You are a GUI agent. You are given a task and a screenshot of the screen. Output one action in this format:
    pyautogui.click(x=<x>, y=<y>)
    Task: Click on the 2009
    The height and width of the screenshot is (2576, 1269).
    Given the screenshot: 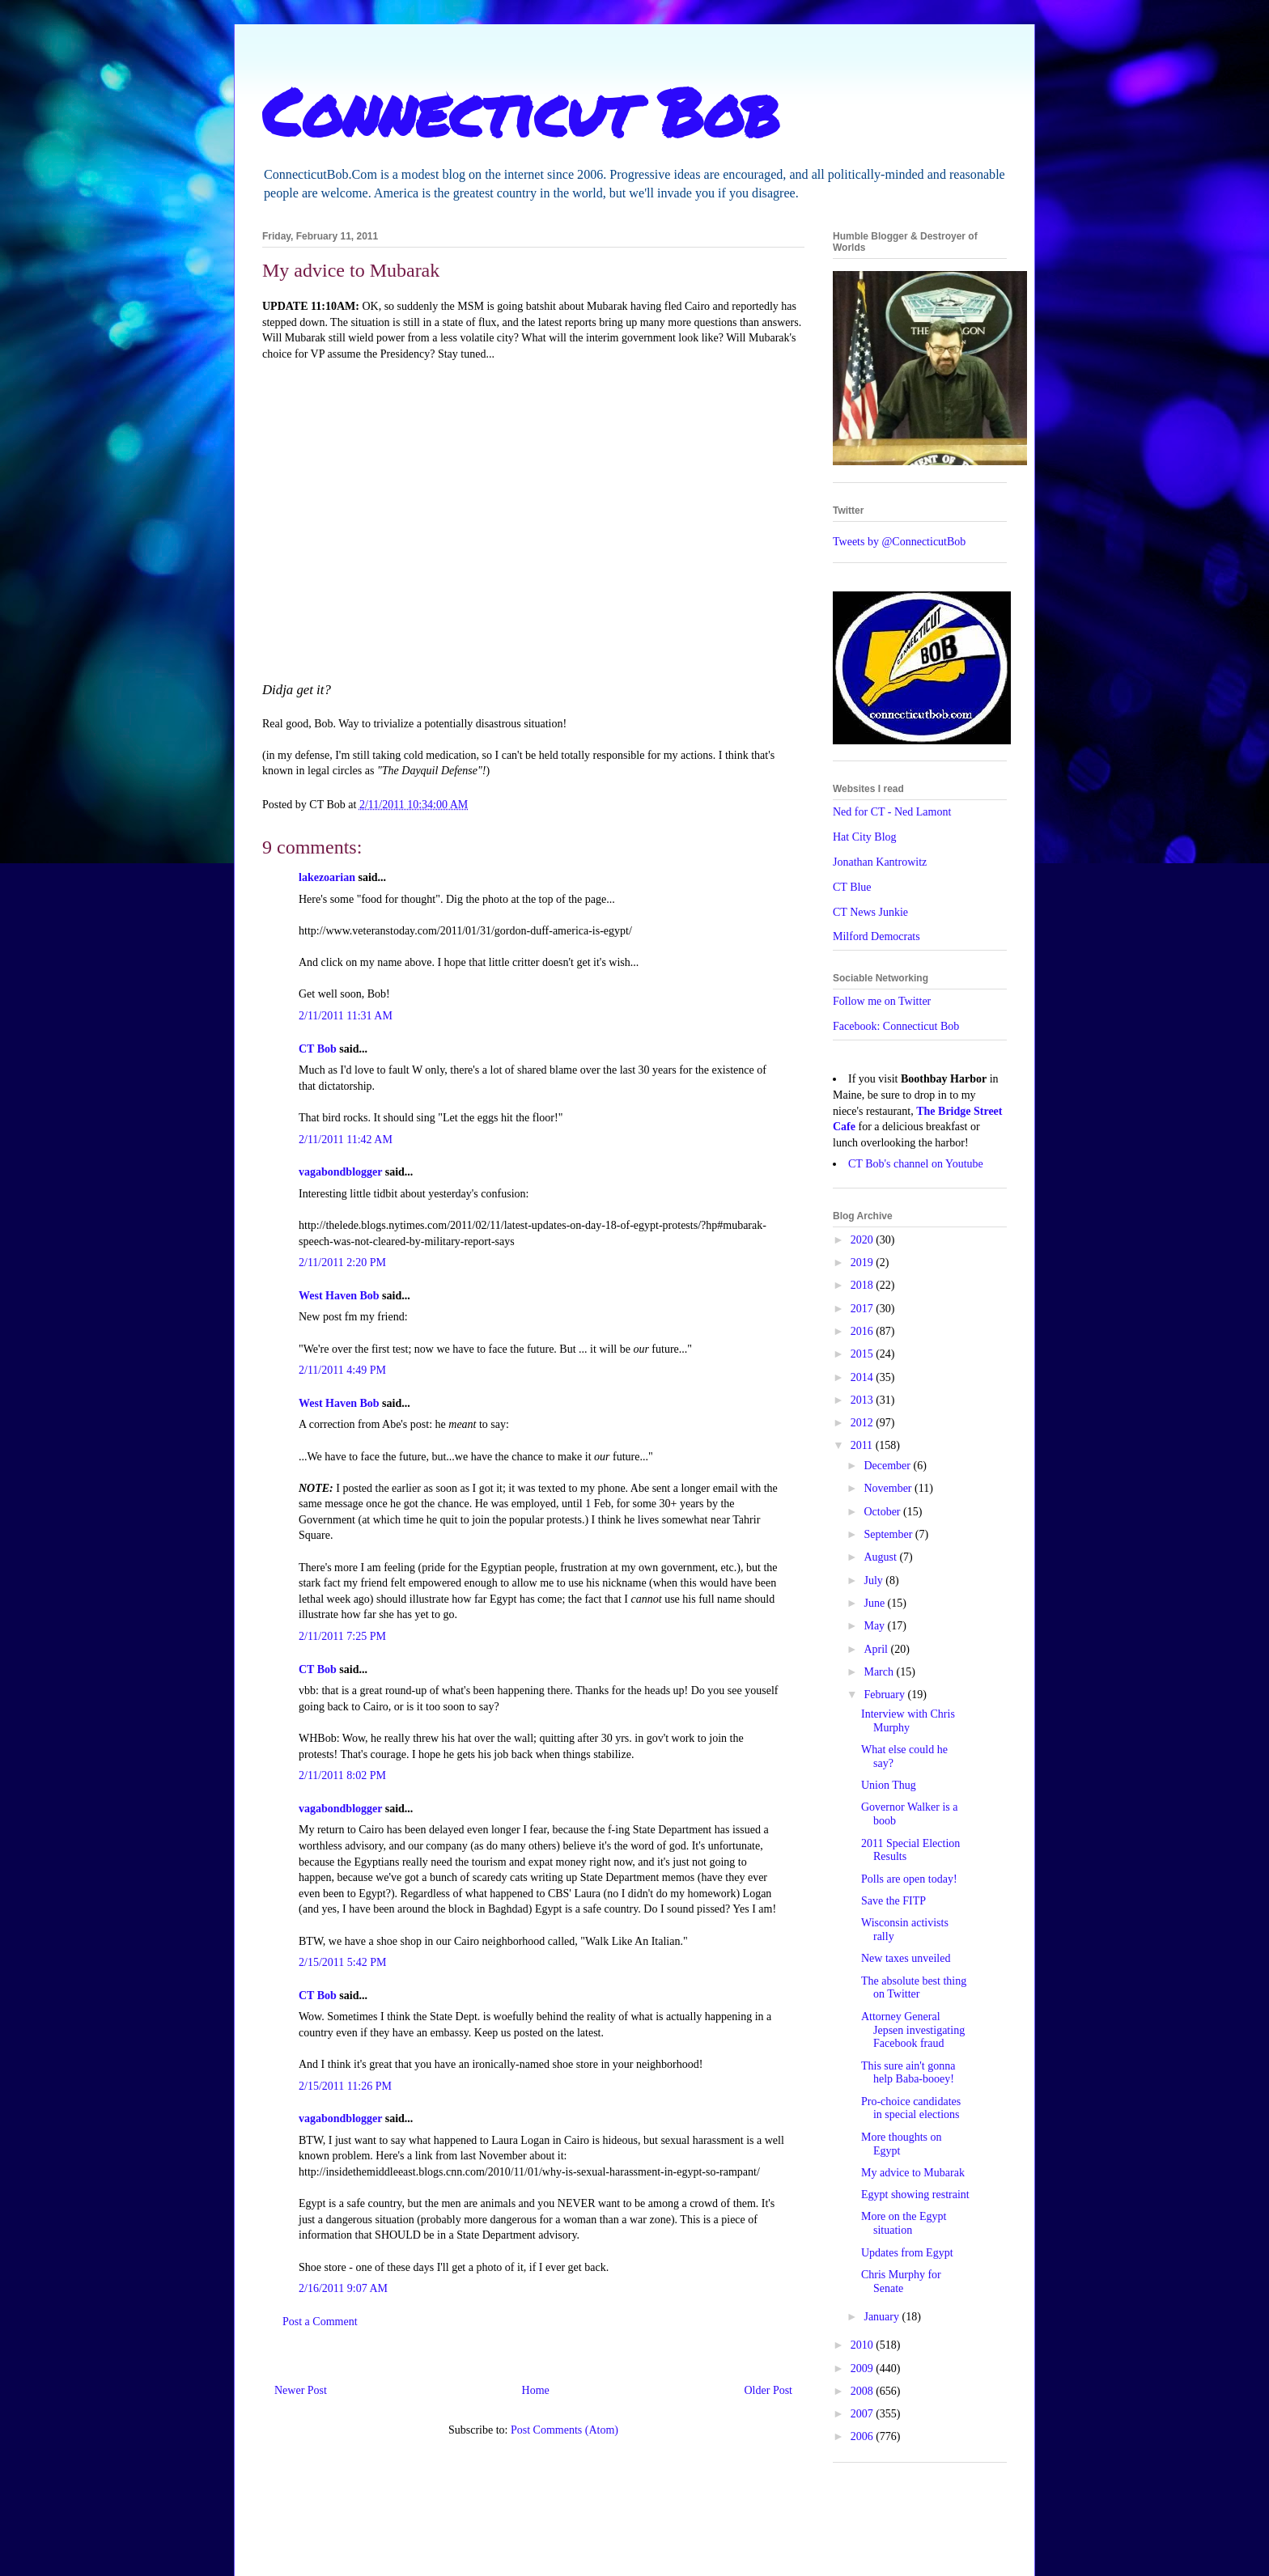 What is the action you would take?
    pyautogui.click(x=863, y=2368)
    